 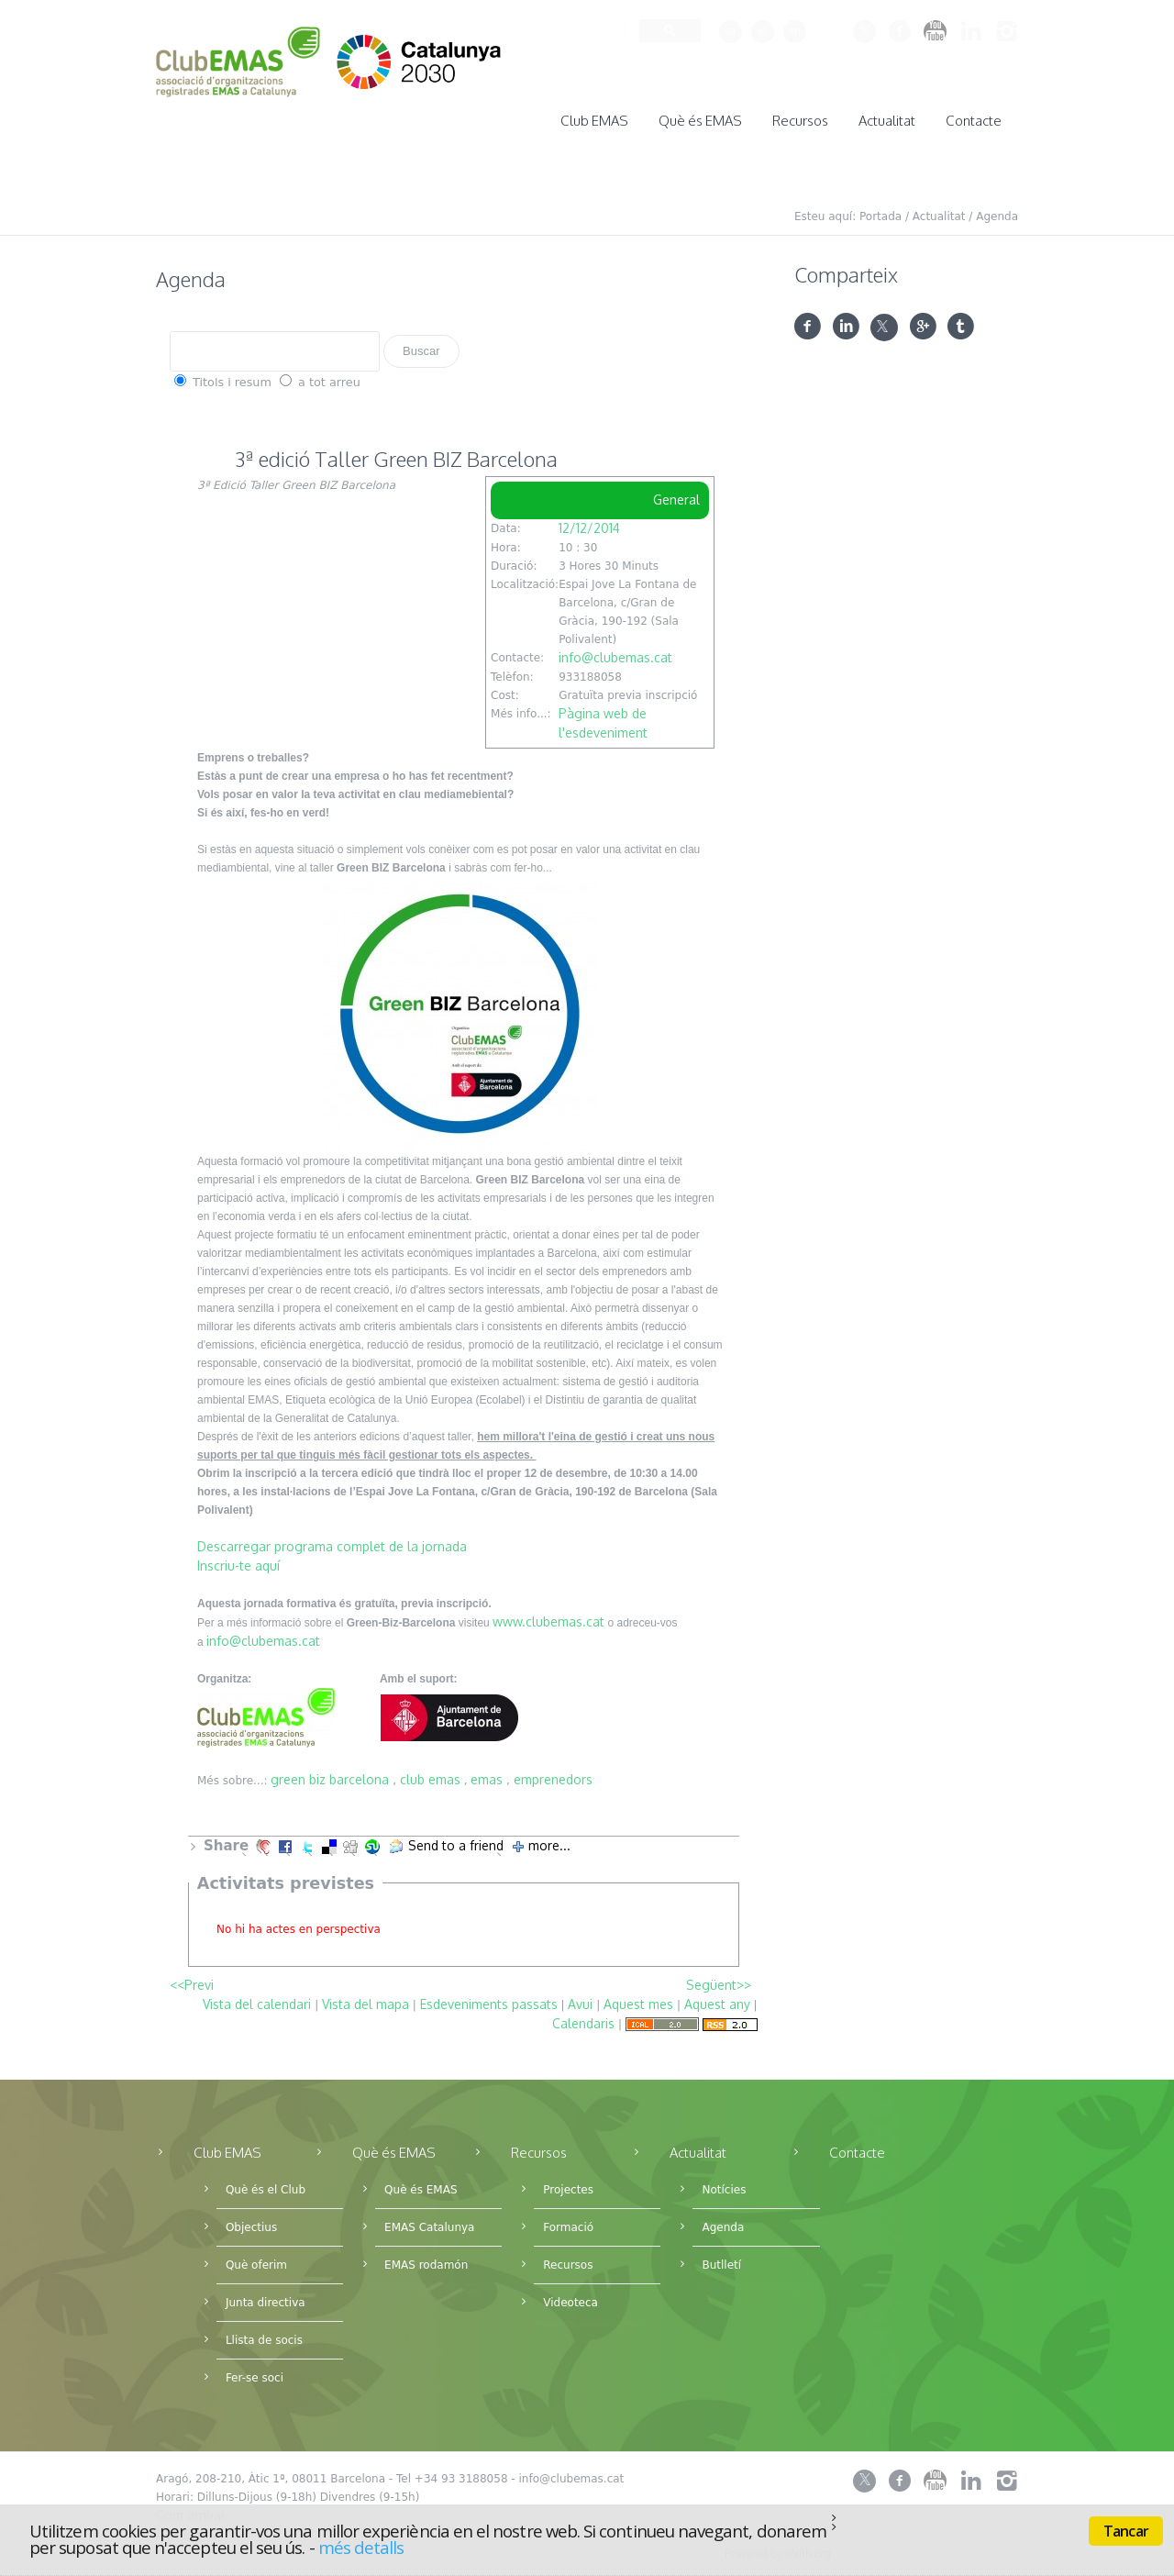 What do you see at coordinates (549, 1840) in the screenshot?
I see `more...` at bounding box center [549, 1840].